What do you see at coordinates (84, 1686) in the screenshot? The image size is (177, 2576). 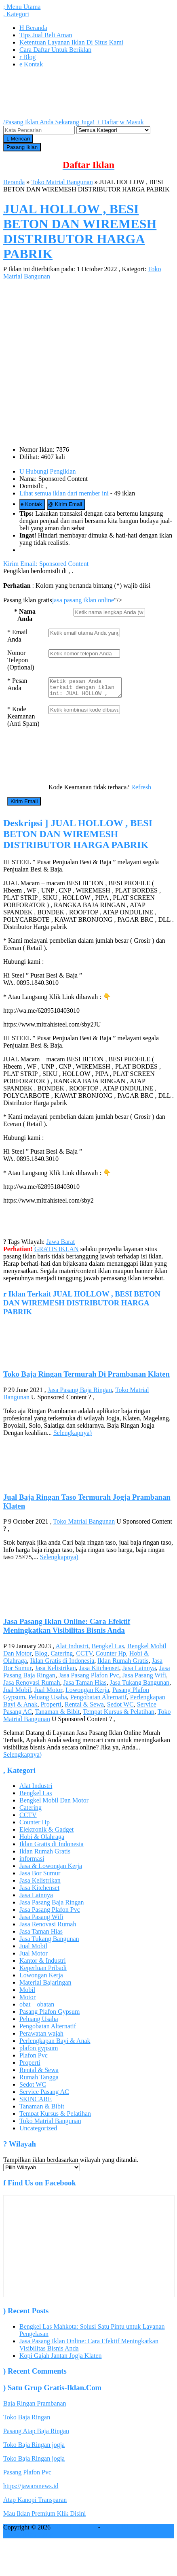 I see `Jasa Taman Hias` at bounding box center [84, 1686].